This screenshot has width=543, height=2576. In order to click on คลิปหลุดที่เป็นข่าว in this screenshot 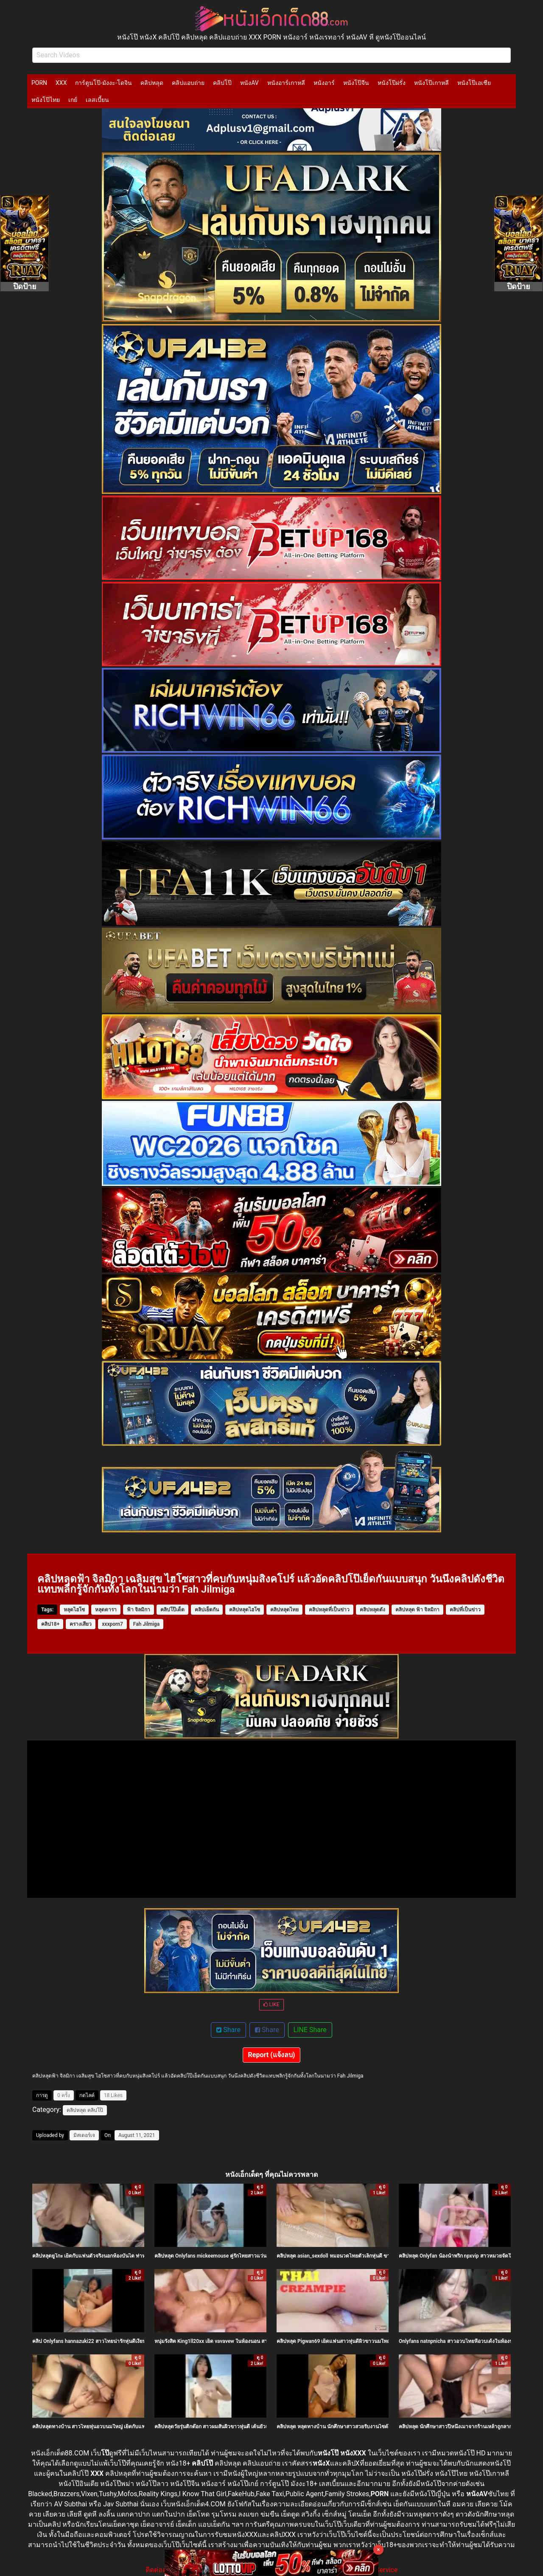, I will do `click(329, 1610)`.